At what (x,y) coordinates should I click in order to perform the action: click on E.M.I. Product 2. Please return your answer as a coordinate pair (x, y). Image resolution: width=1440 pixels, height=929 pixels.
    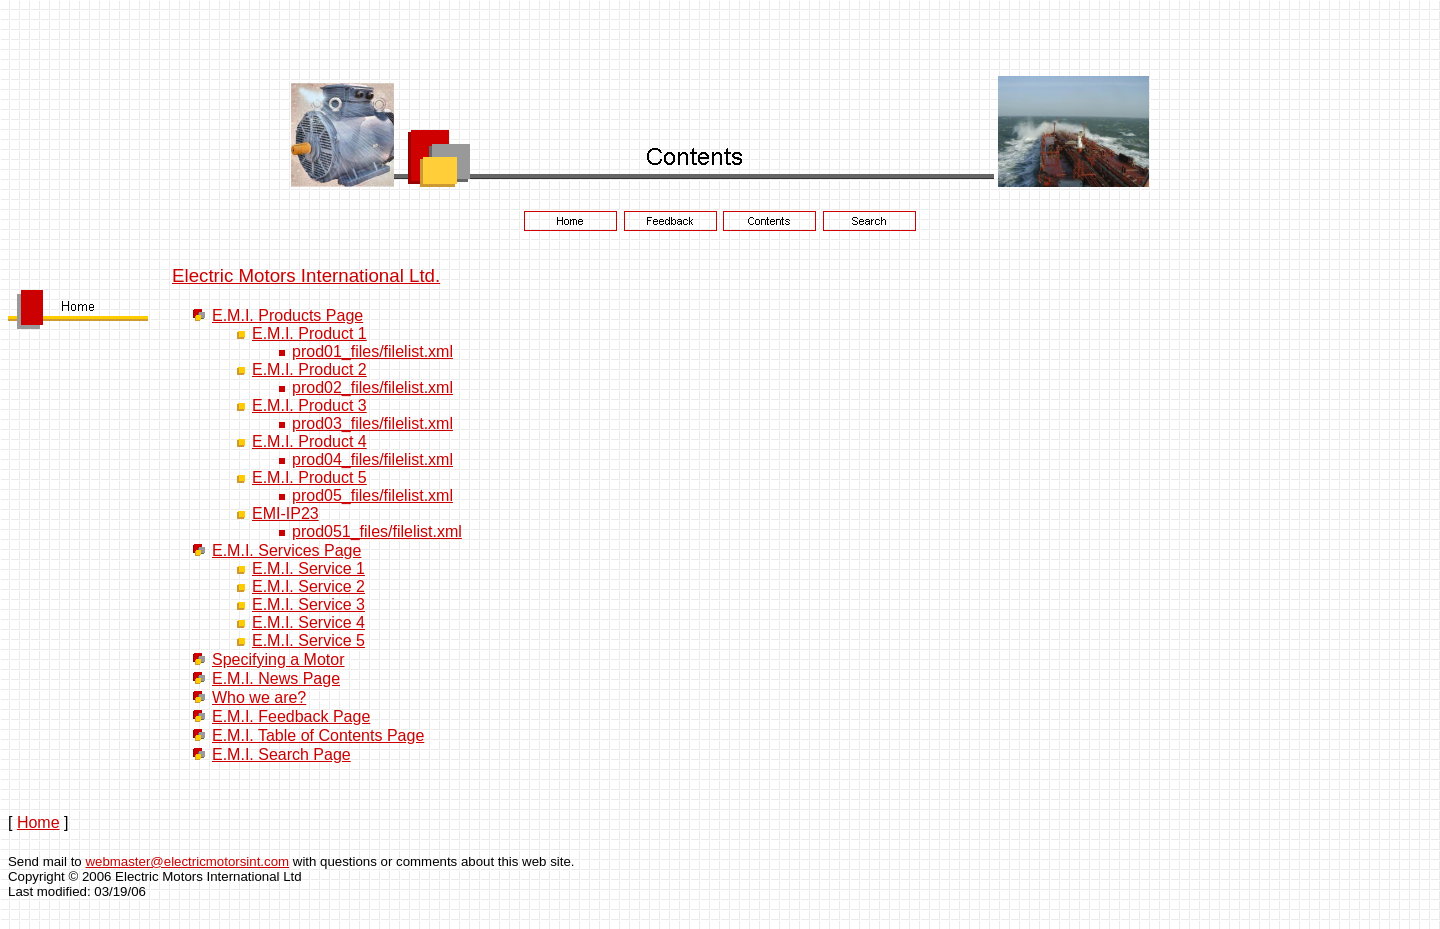
    Looking at the image, I should click on (309, 369).